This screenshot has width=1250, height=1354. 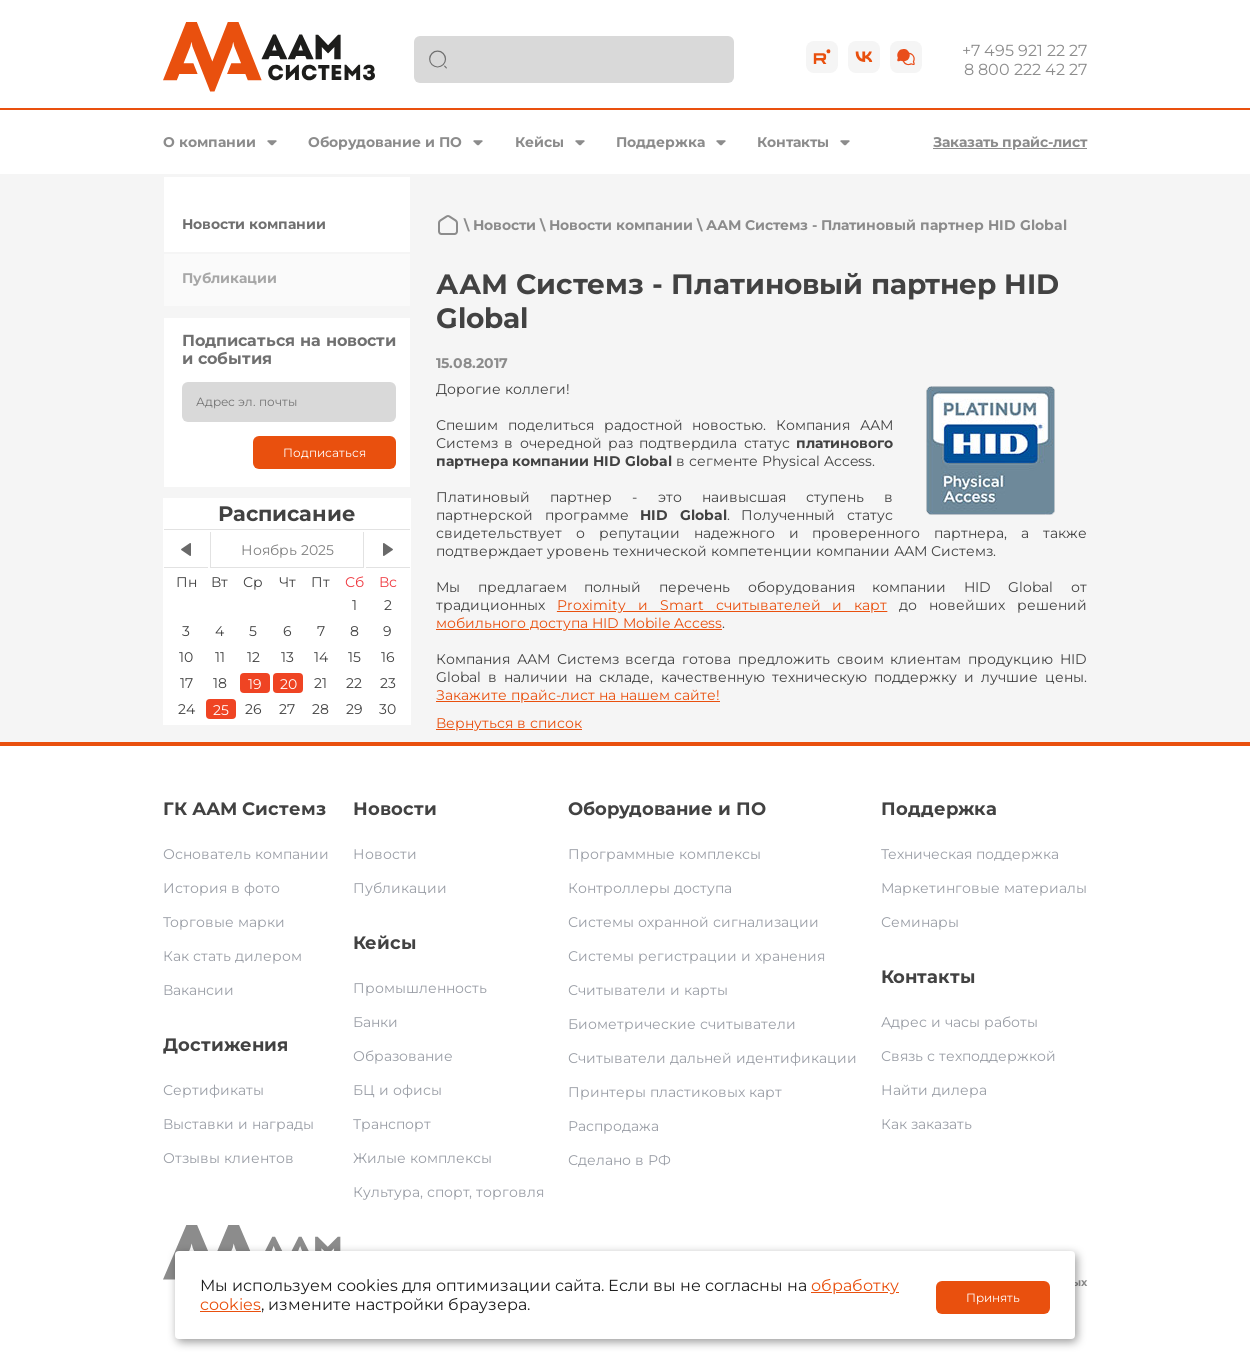 I want to click on БЦ и офисы, so click(x=397, y=1090).